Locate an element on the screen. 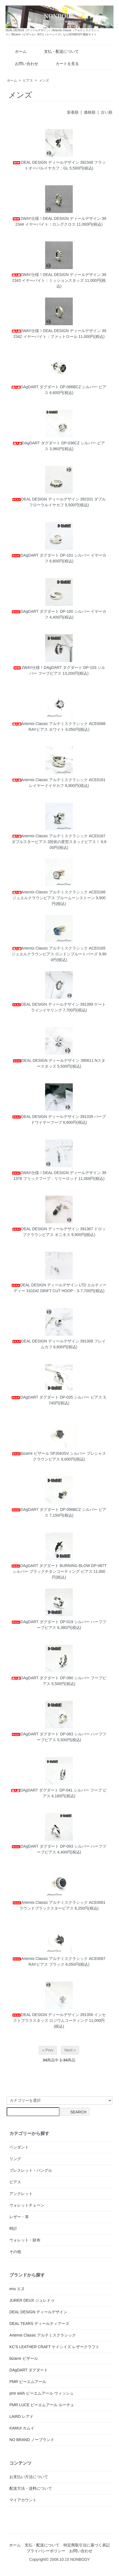  NO BRAND ノーブランド is located at coordinates (31, 2439).